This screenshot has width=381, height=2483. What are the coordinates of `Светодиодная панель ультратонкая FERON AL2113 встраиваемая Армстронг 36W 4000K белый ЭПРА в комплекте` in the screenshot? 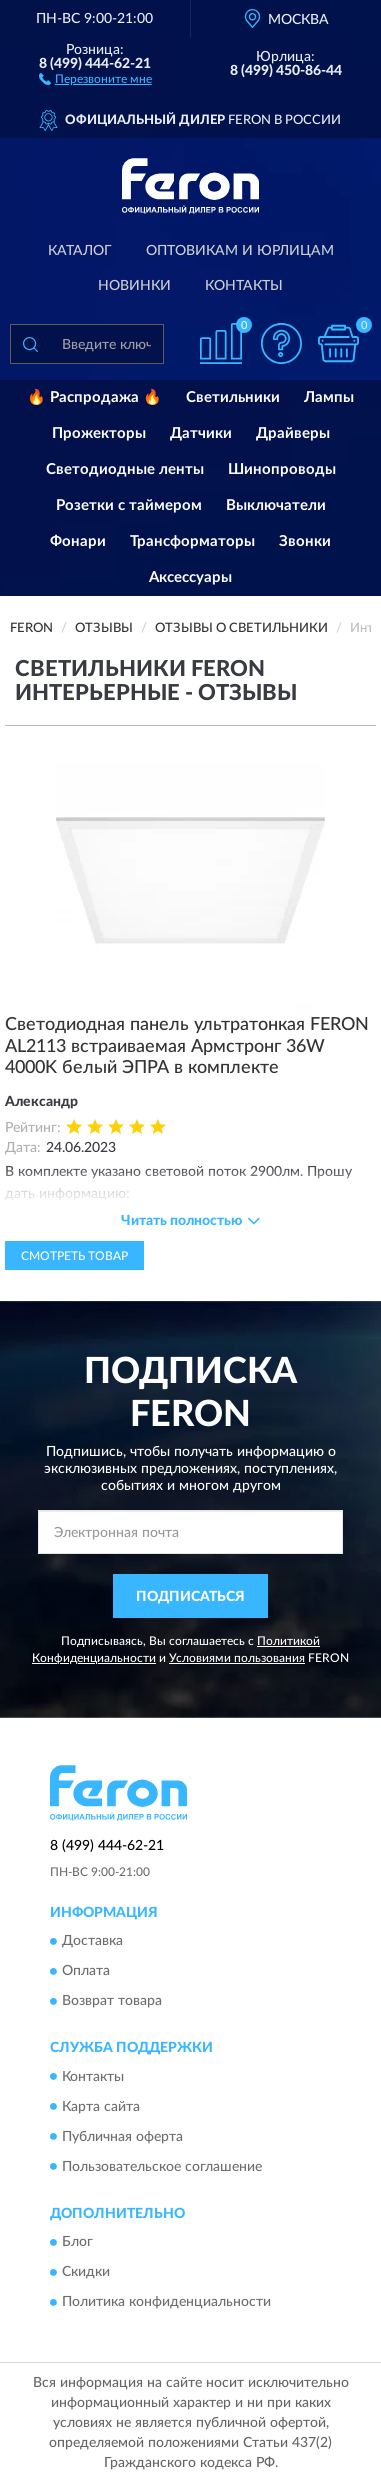 It's located at (187, 1046).